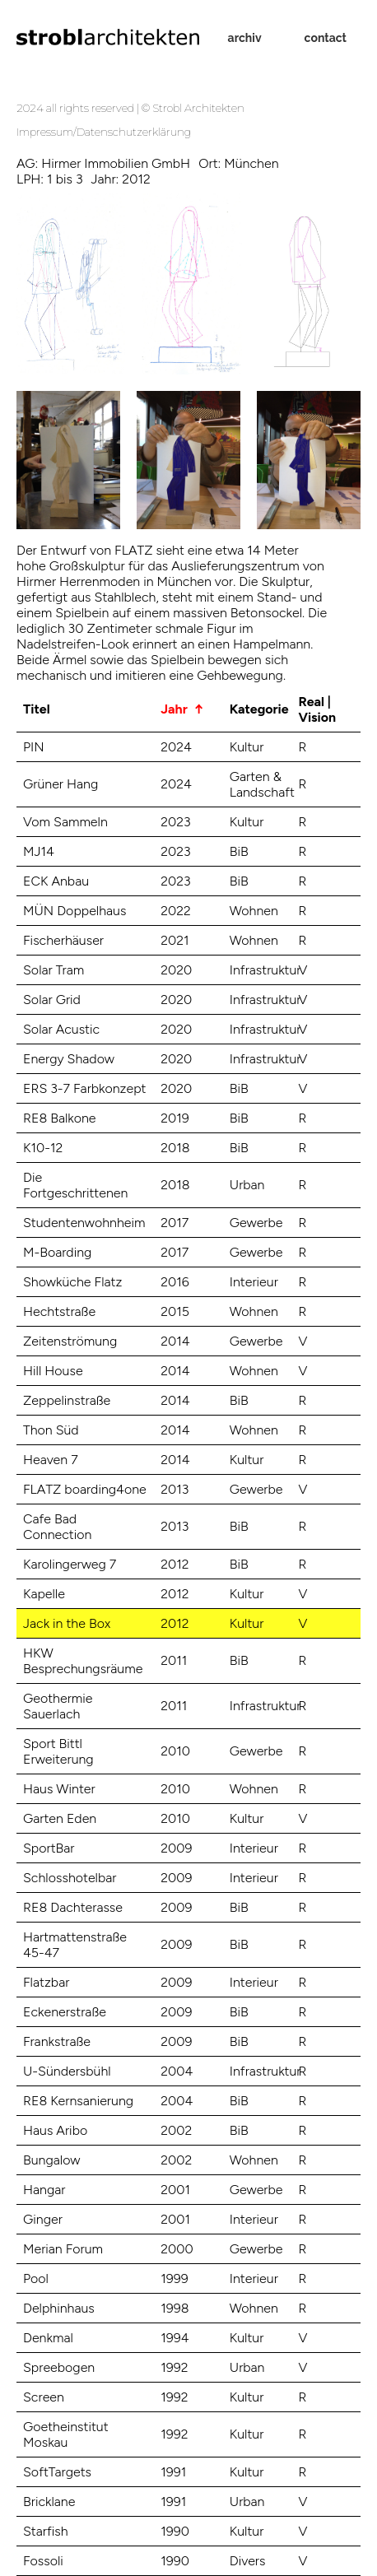 This screenshot has width=377, height=2576. I want to click on K10-12, so click(43, 1147).